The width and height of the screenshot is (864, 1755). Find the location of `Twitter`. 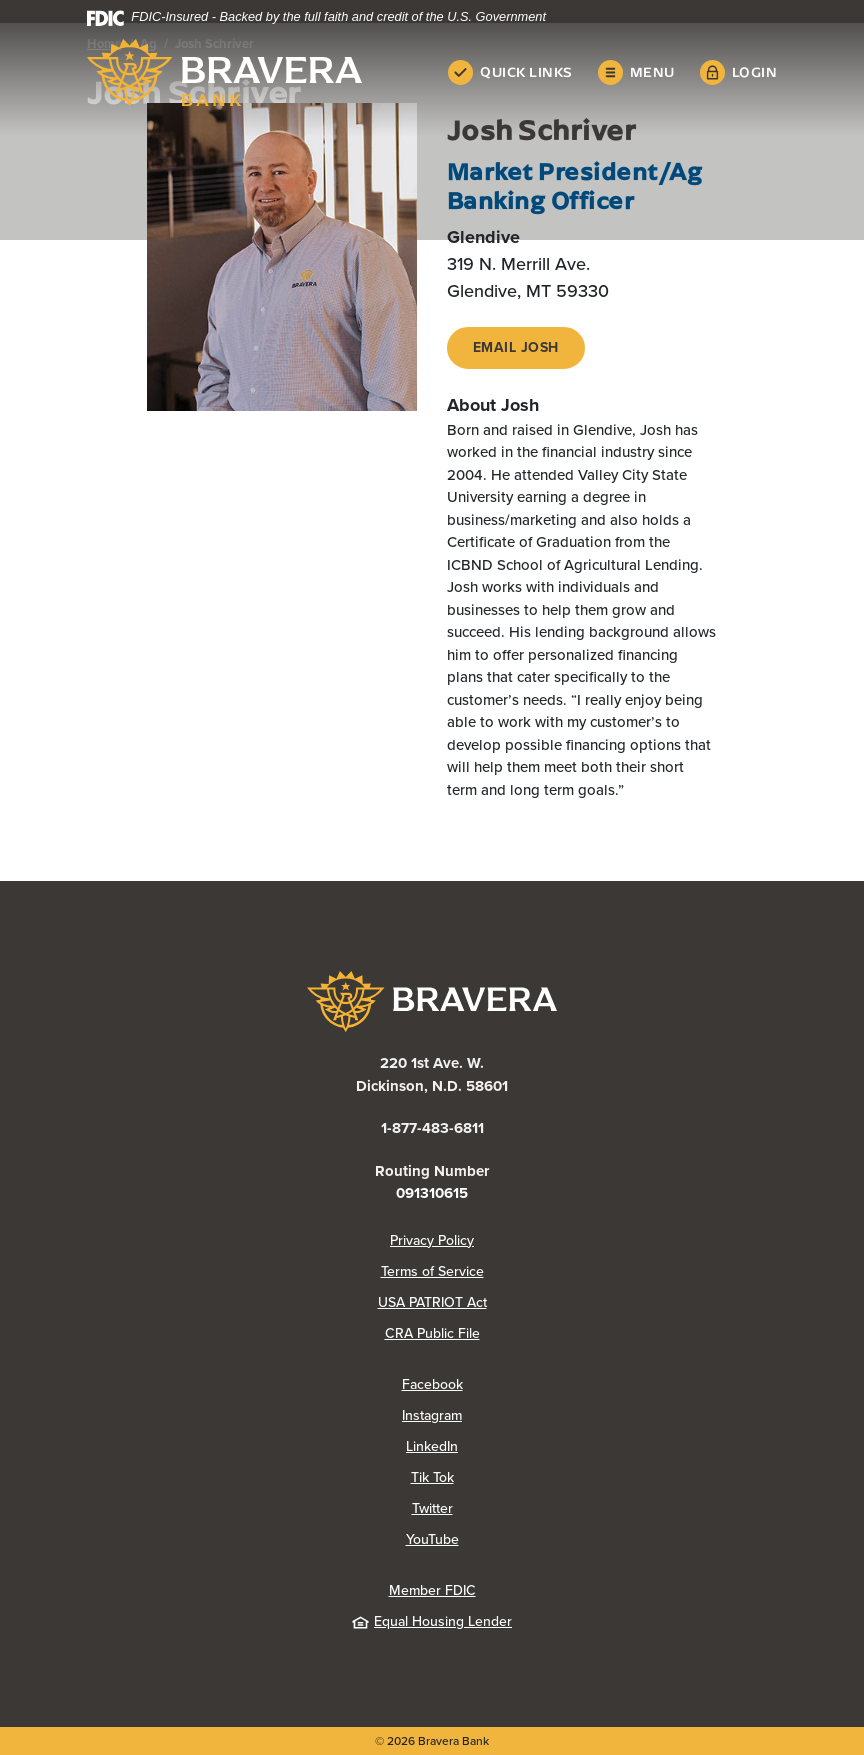

Twitter is located at coordinates (432, 1508).